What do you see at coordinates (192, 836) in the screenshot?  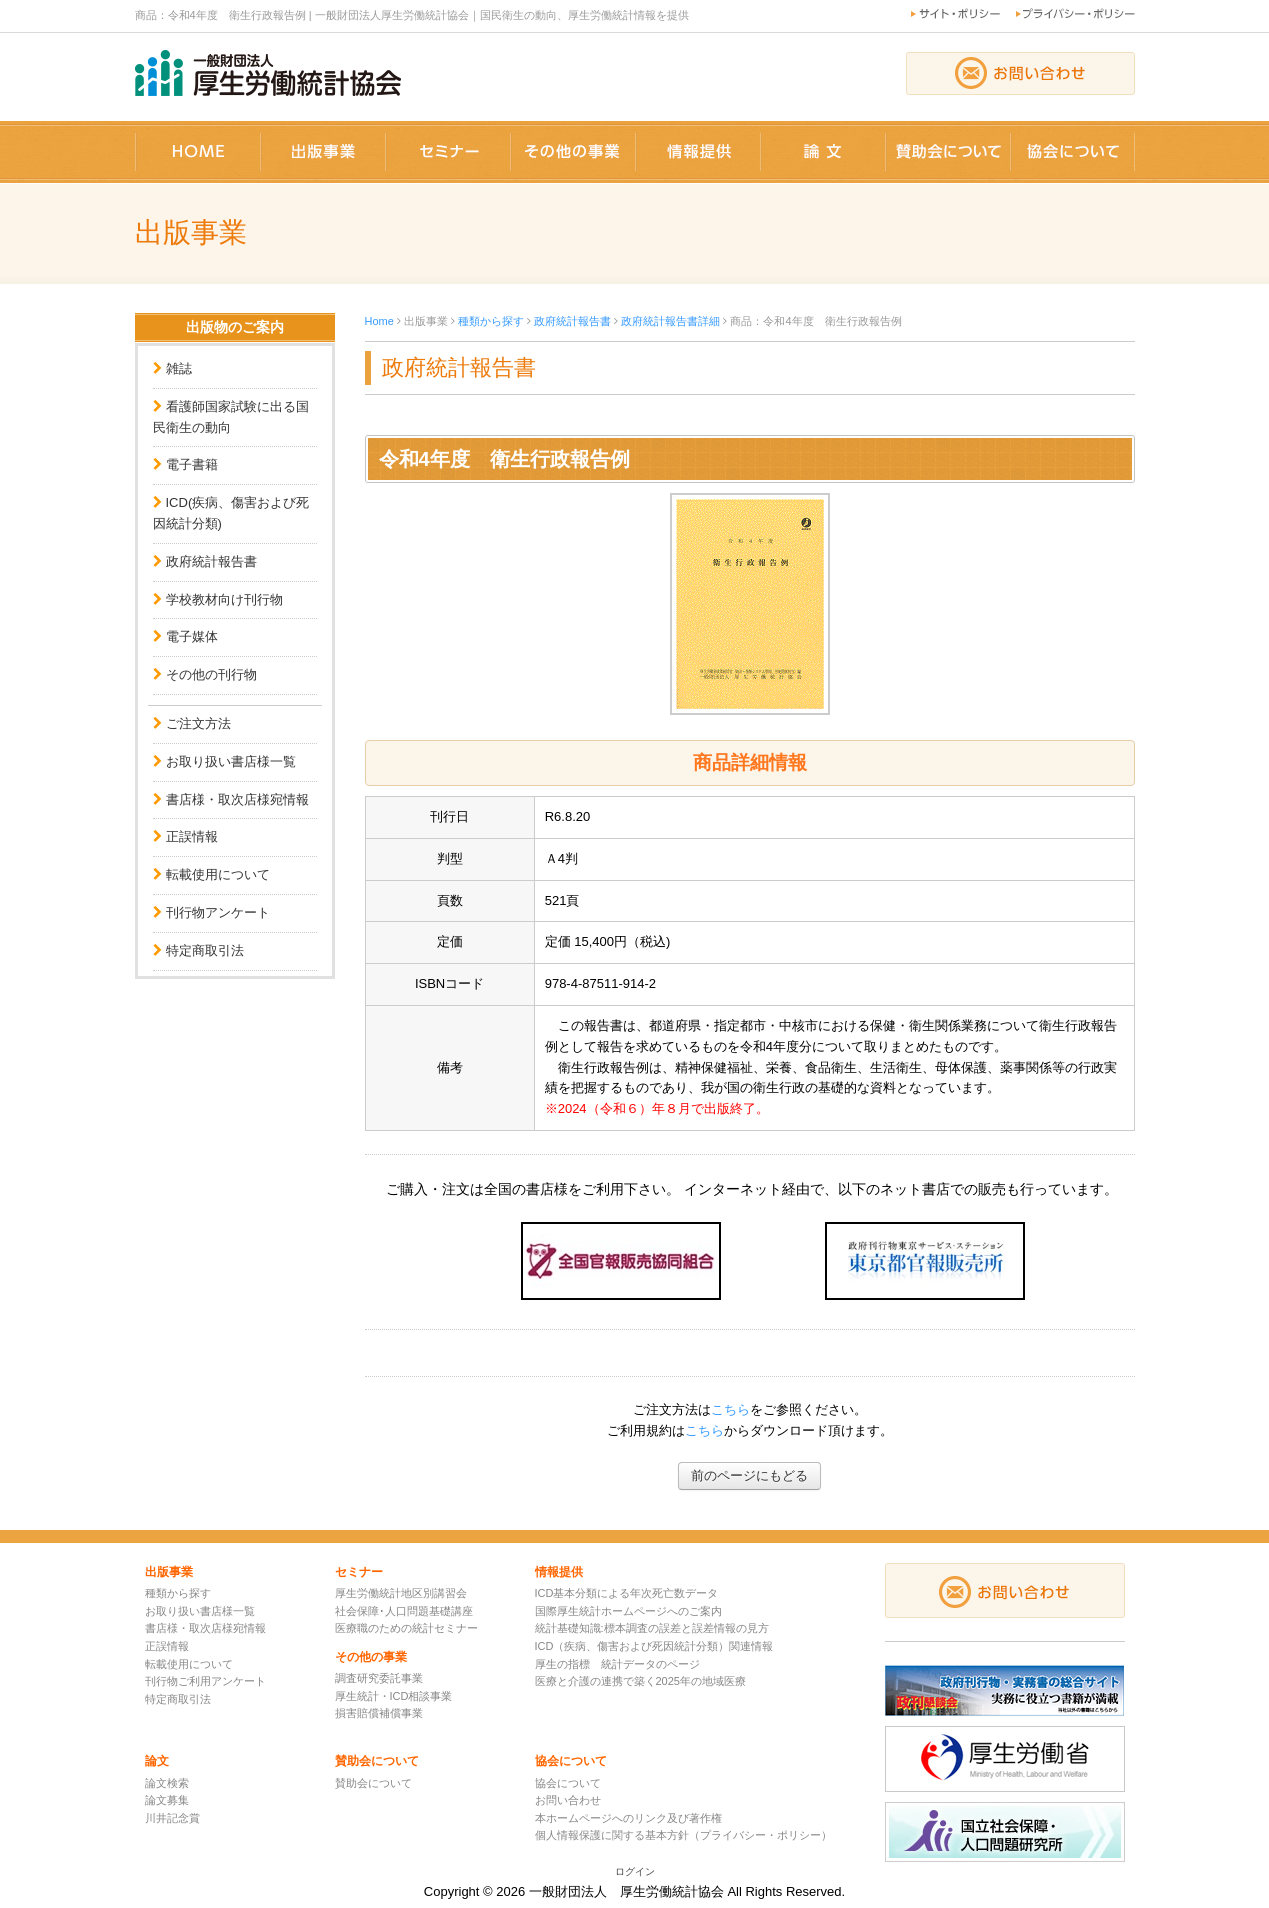 I see `正誤情報` at bounding box center [192, 836].